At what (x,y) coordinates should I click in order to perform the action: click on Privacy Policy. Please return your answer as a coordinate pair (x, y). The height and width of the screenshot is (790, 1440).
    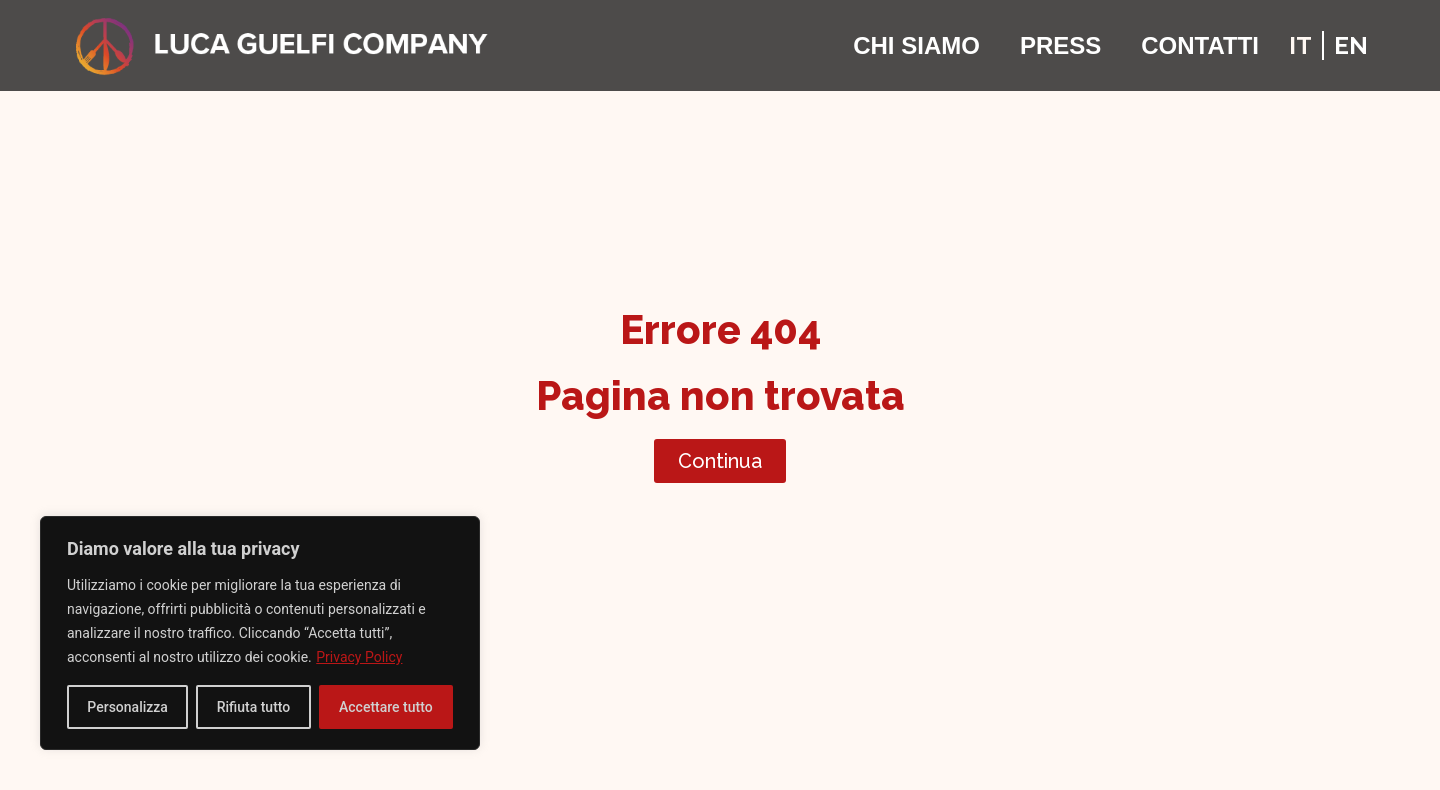
    Looking at the image, I should click on (359, 657).